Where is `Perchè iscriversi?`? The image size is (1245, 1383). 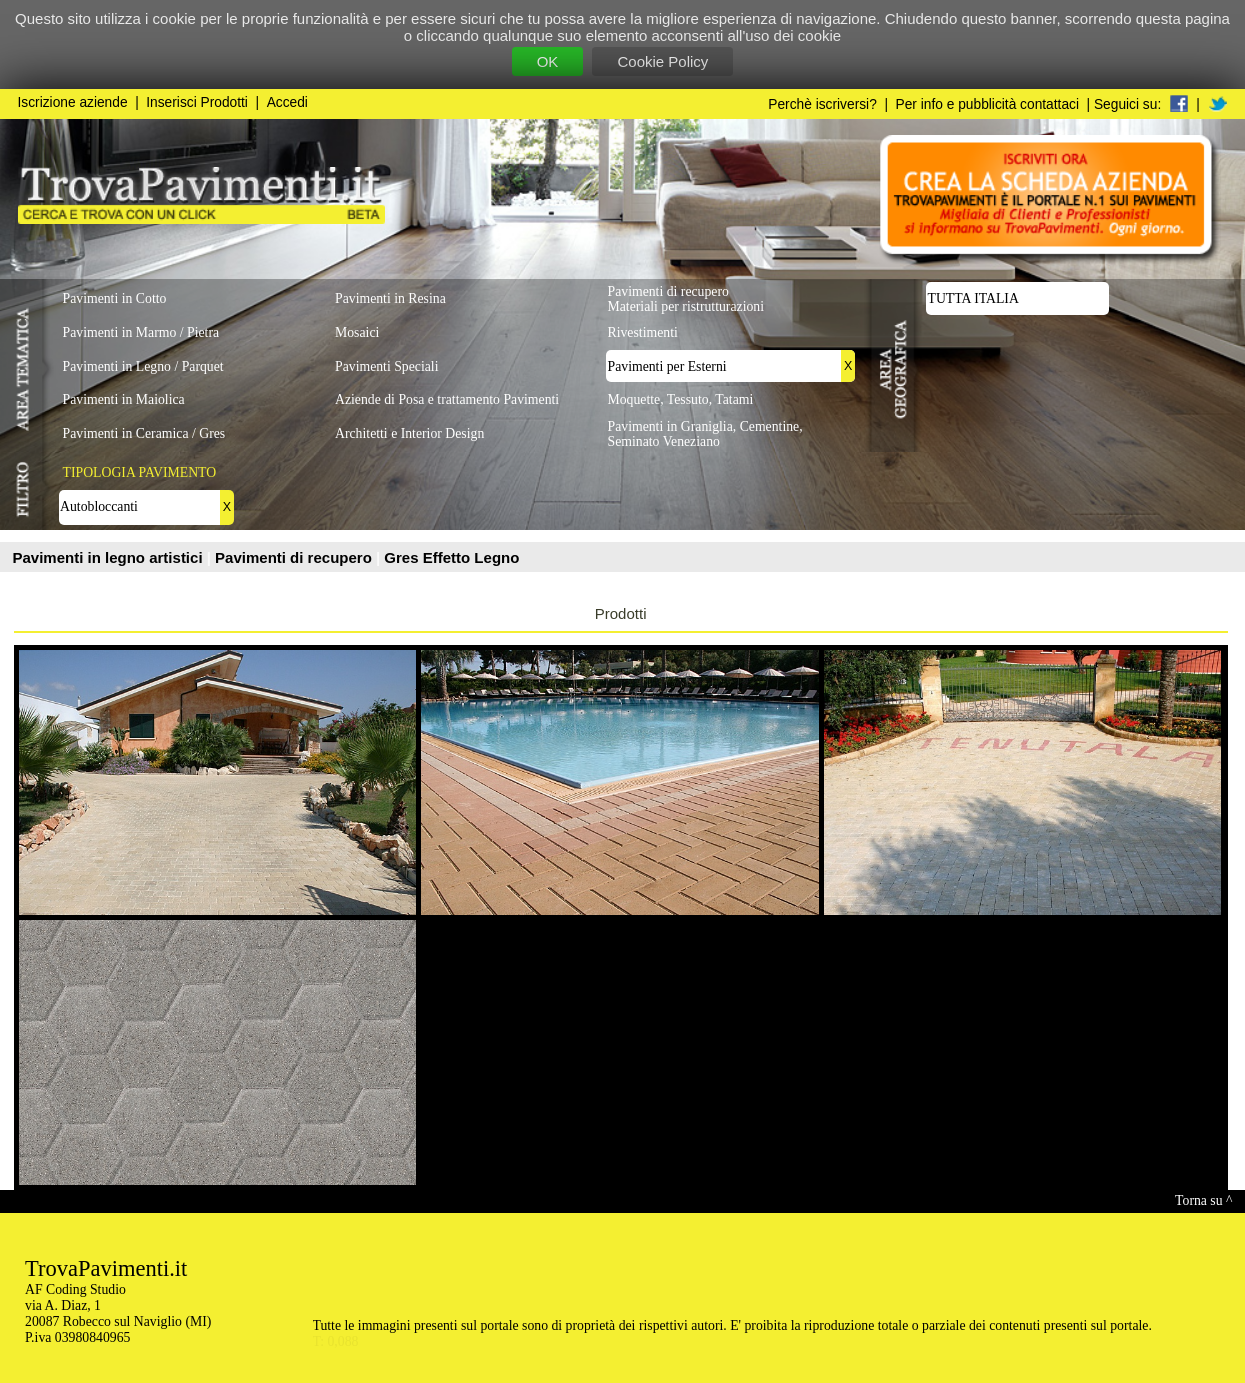
Perchè iscriversi? is located at coordinates (822, 104).